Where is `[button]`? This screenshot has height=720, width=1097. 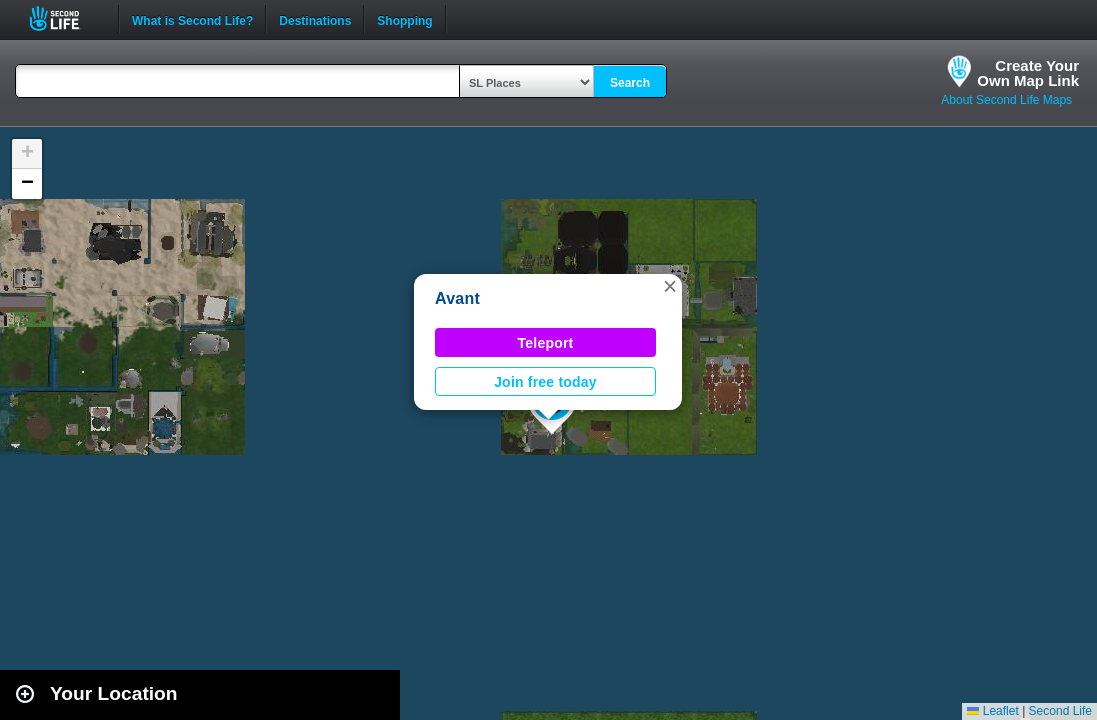 [button] is located at coordinates (670, 286).